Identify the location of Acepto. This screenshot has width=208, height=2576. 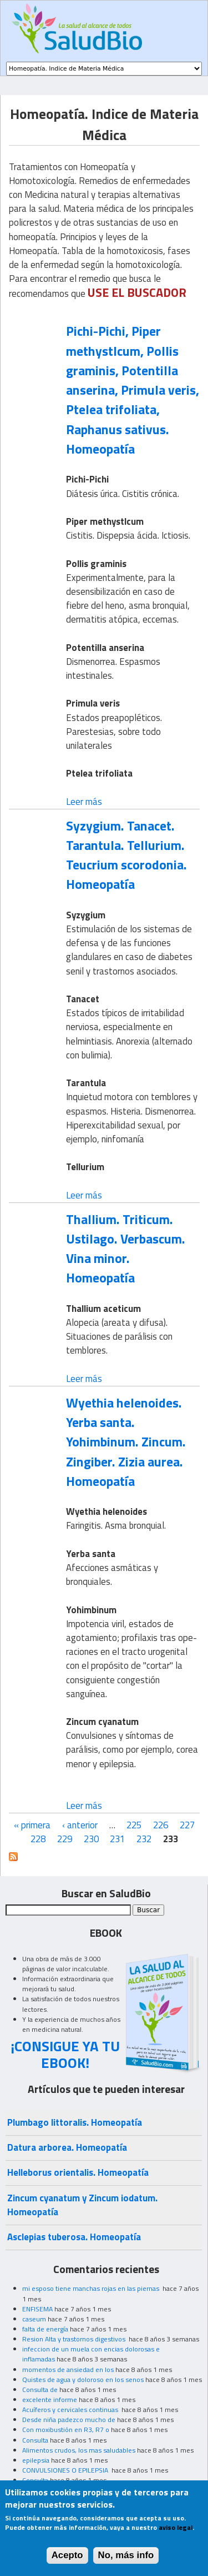
(67, 2563).